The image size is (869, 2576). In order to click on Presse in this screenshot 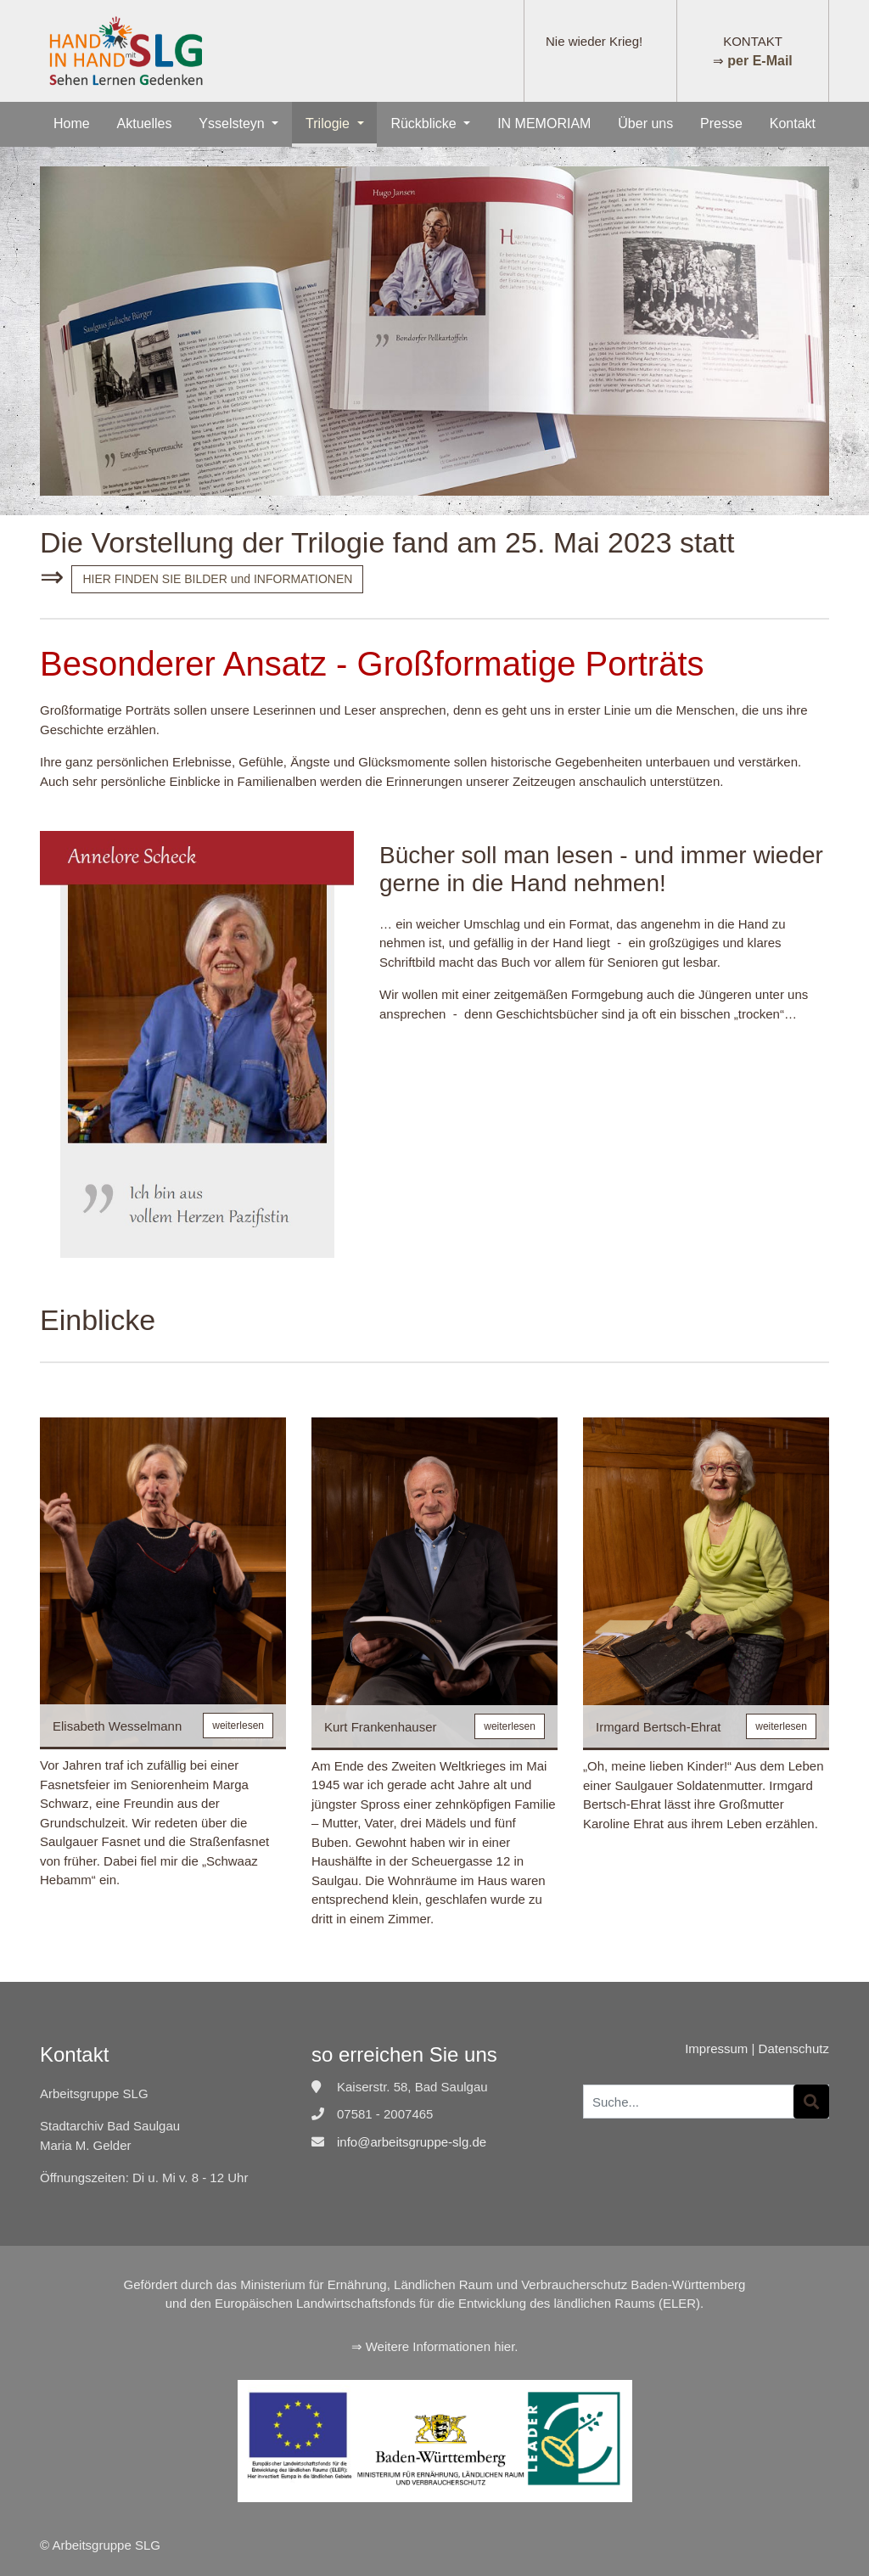, I will do `click(721, 123)`.